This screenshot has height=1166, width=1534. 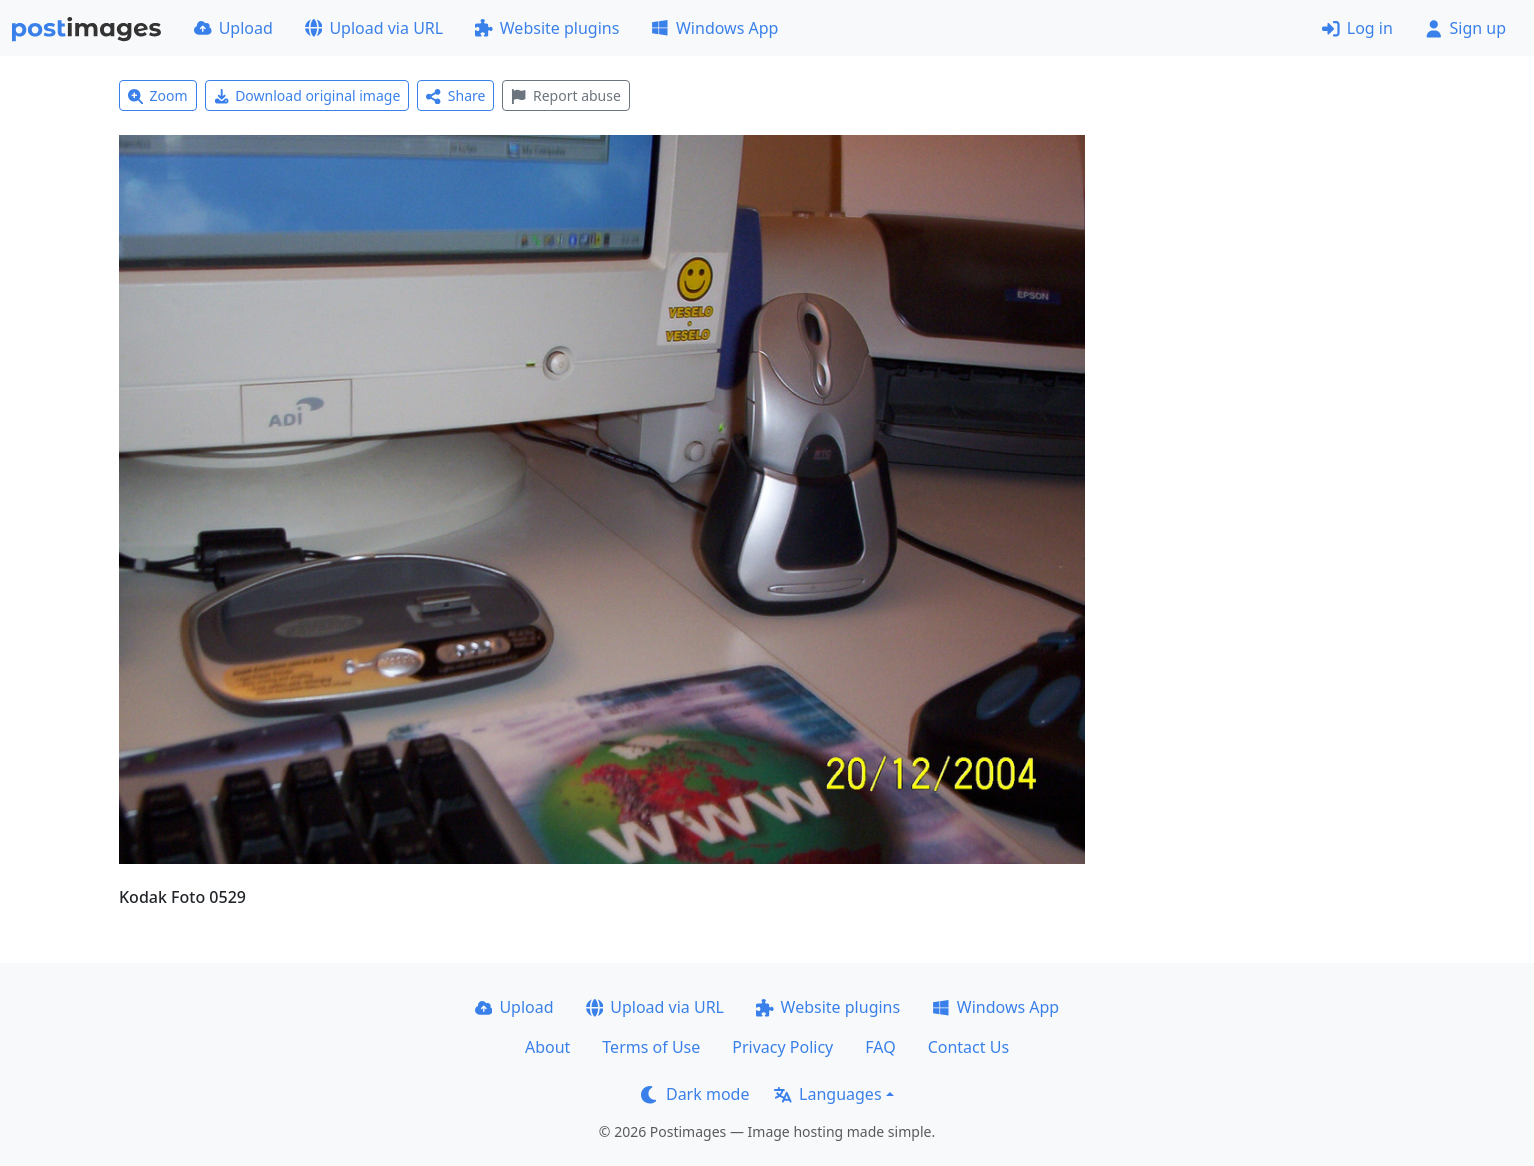 I want to click on Download original image, so click(x=307, y=95).